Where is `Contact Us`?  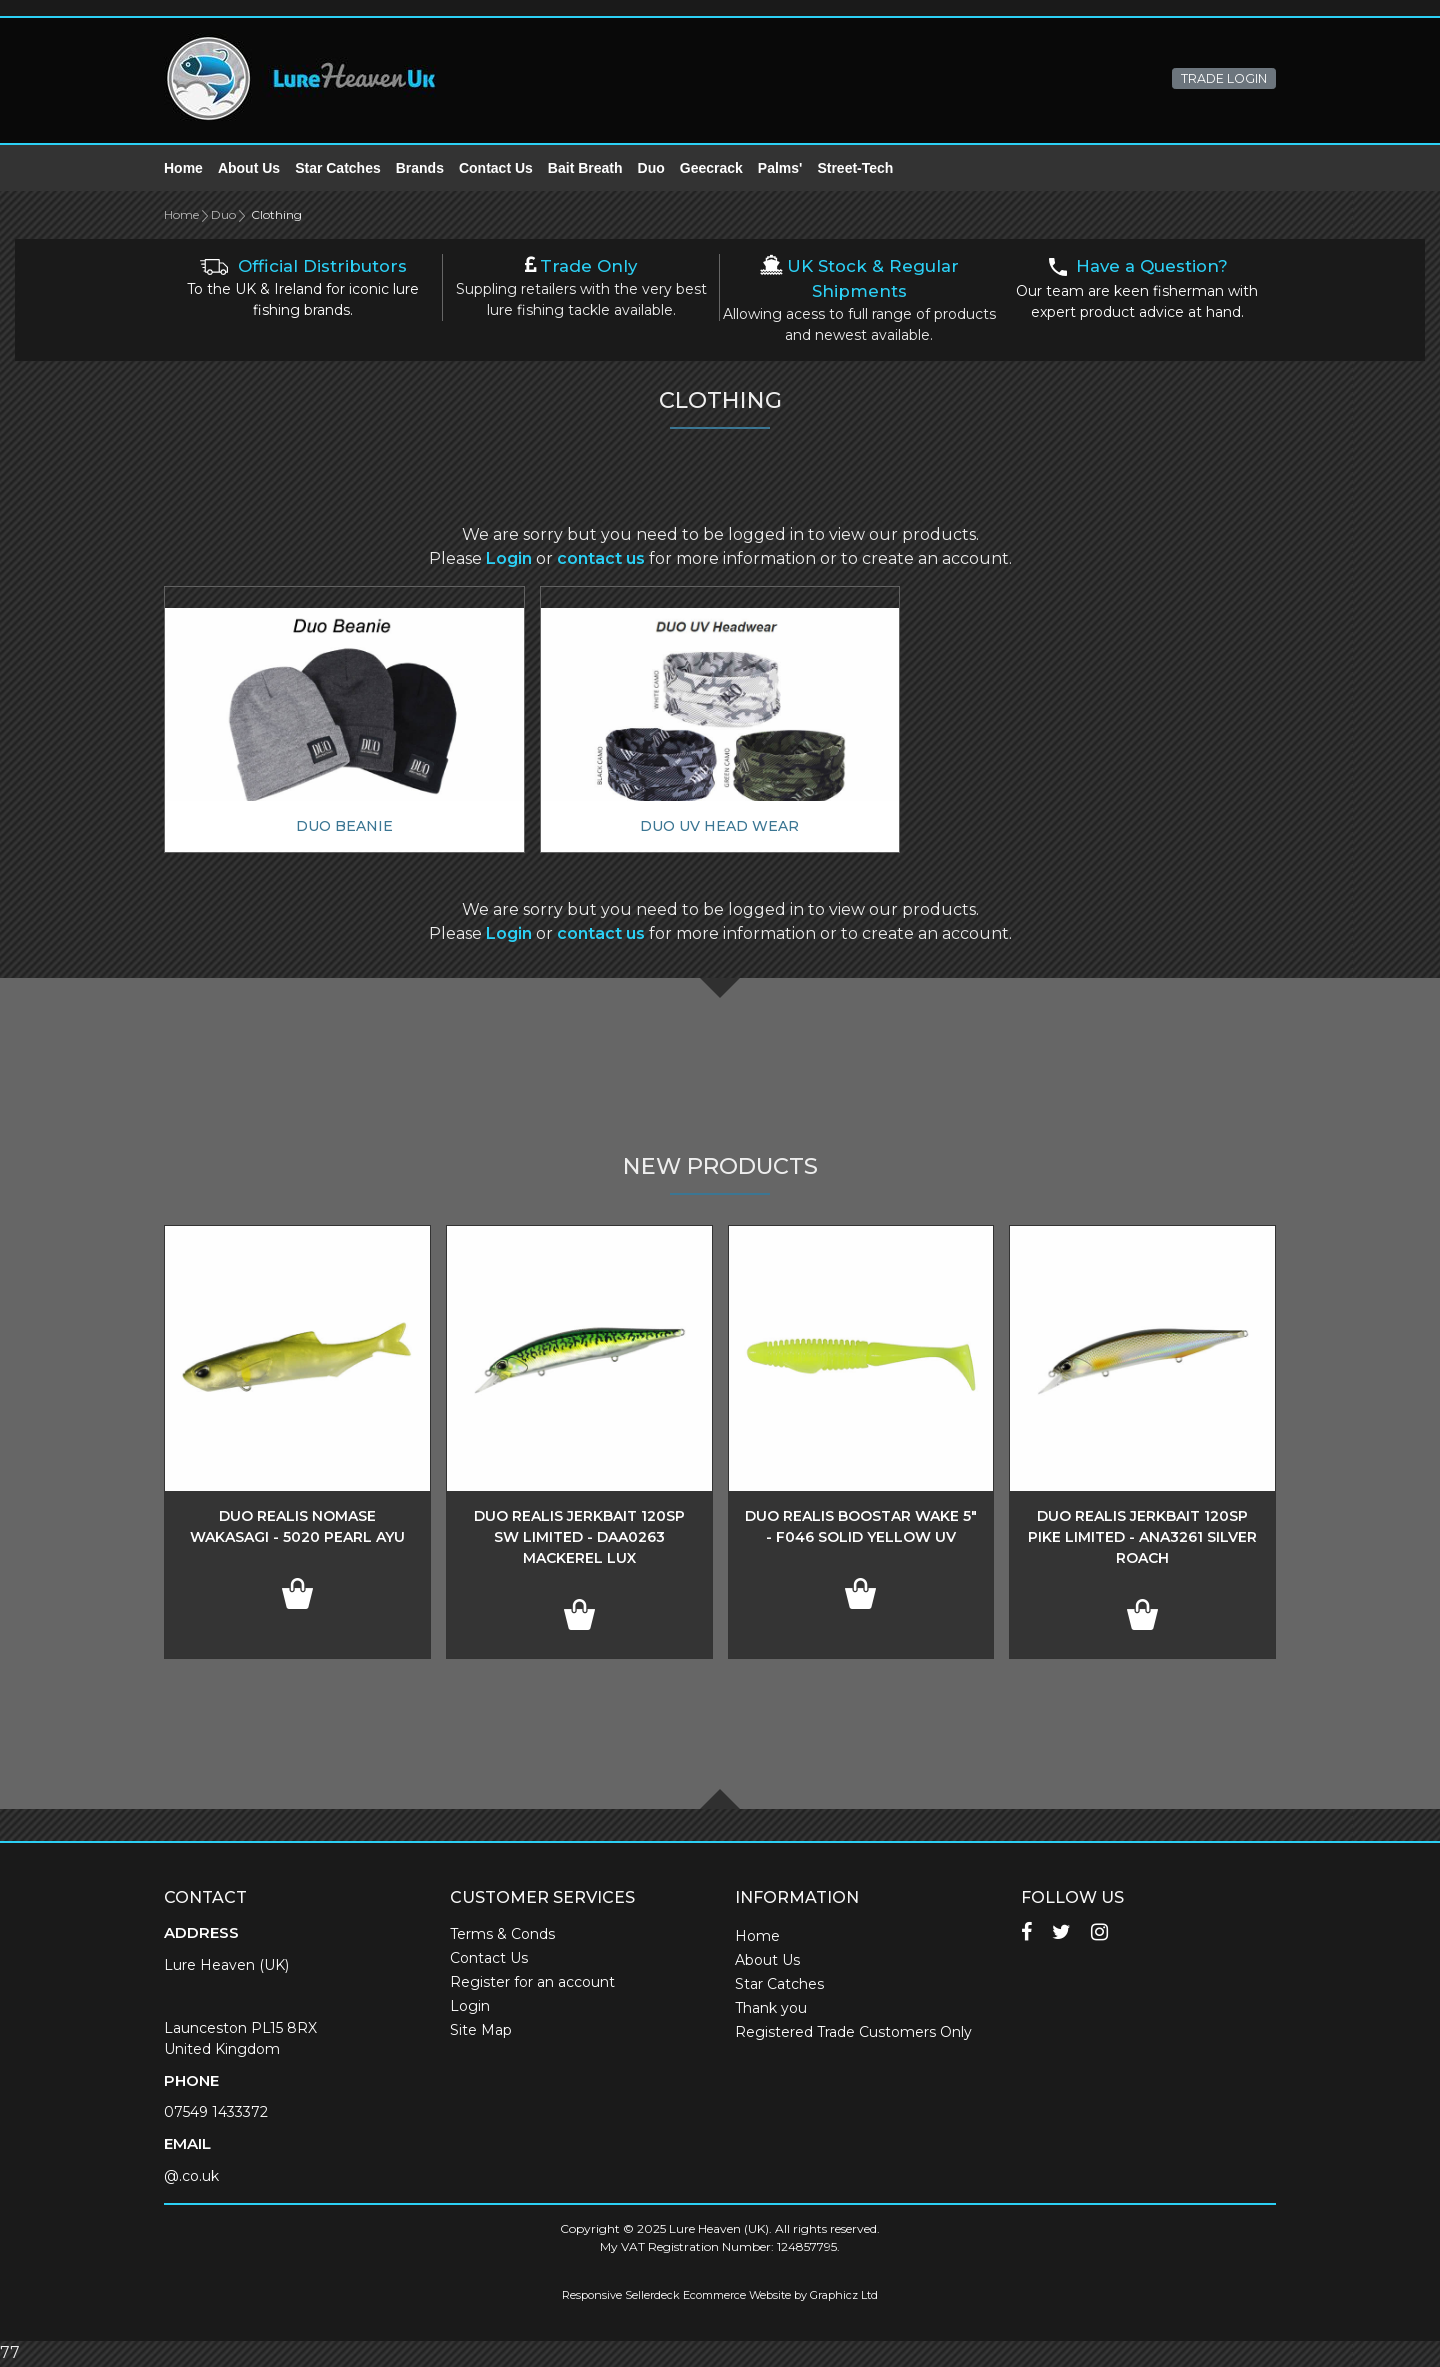
Contact Us is located at coordinates (496, 169).